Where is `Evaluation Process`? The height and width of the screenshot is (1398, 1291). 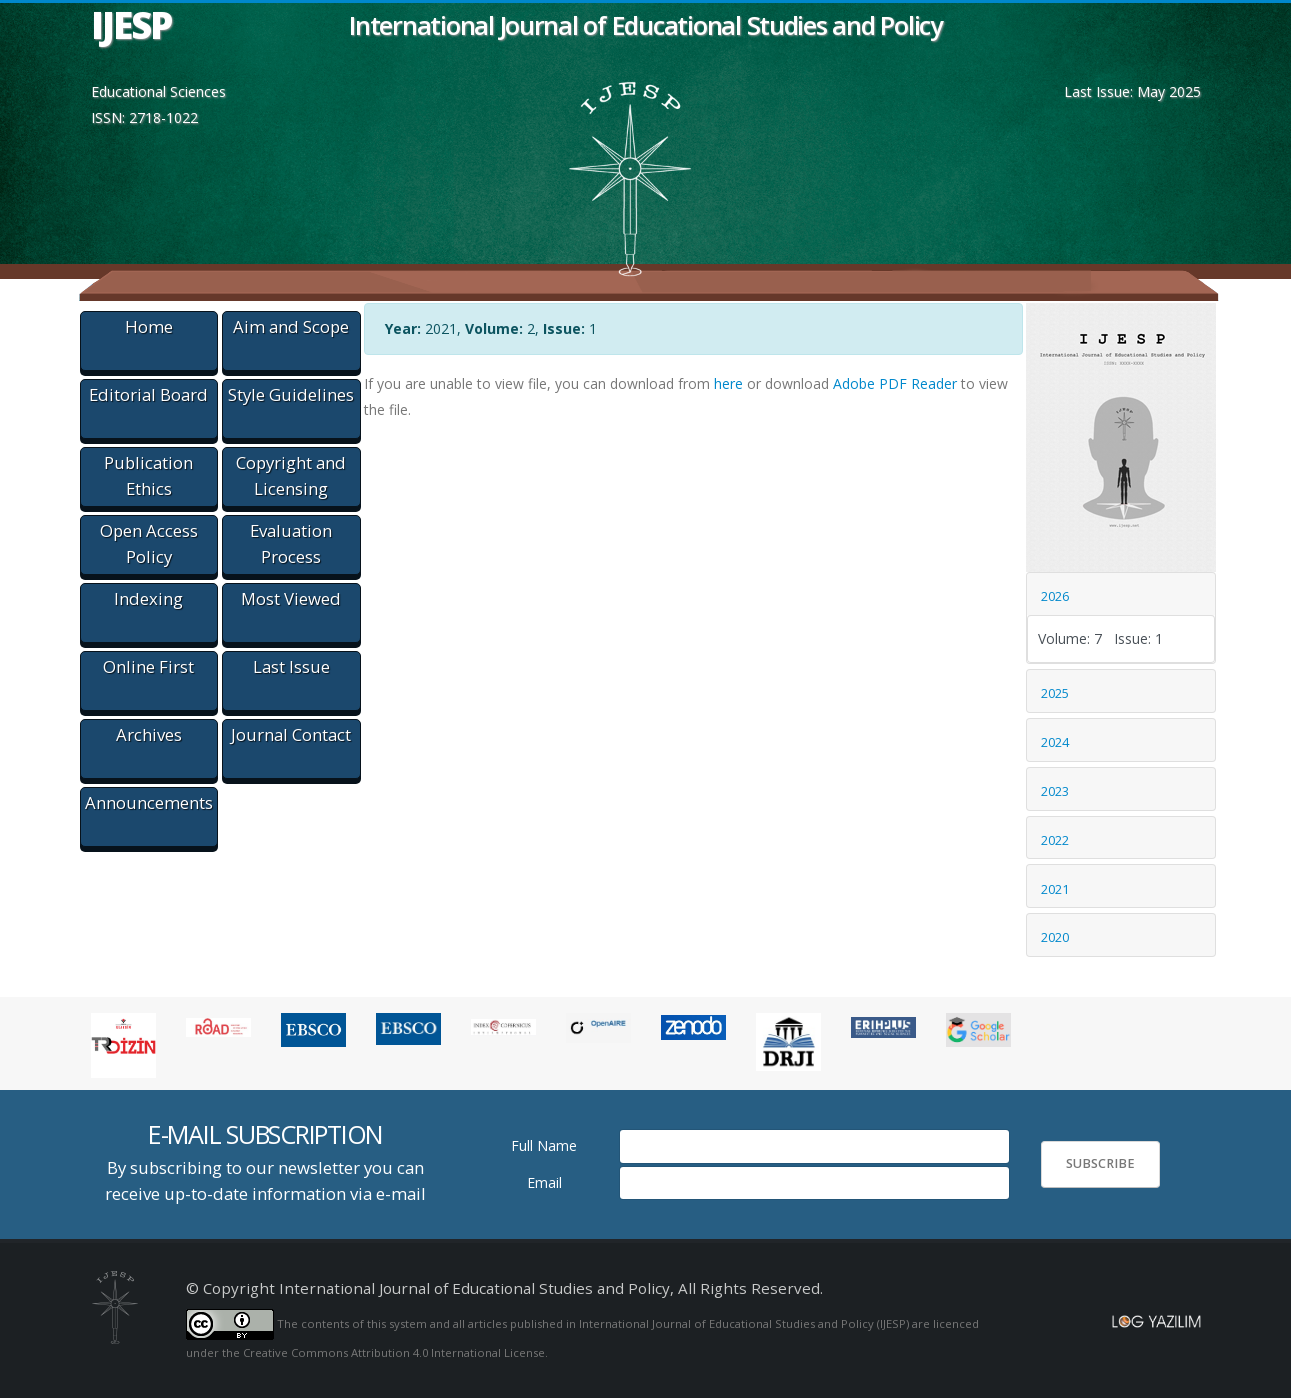 Evaluation Process is located at coordinates (291, 543).